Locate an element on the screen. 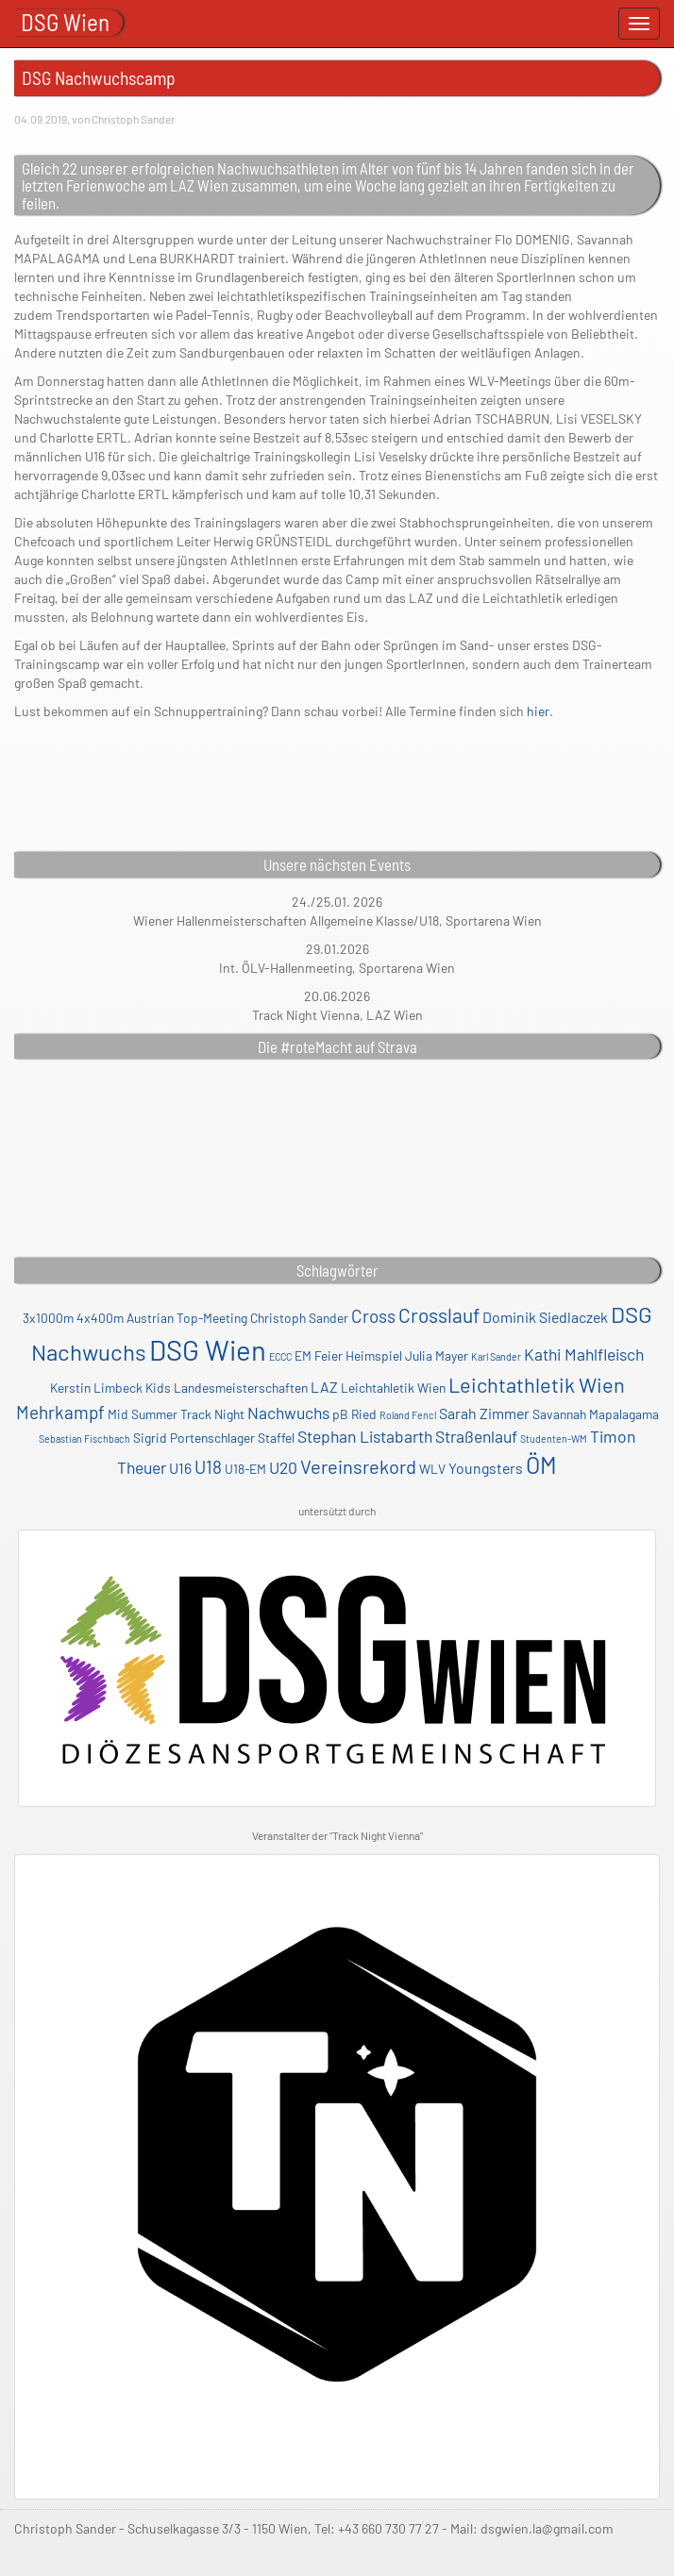 This screenshot has width=674, height=2576. ECCC [ECCC (1 Eintrag)] is located at coordinates (280, 1356).